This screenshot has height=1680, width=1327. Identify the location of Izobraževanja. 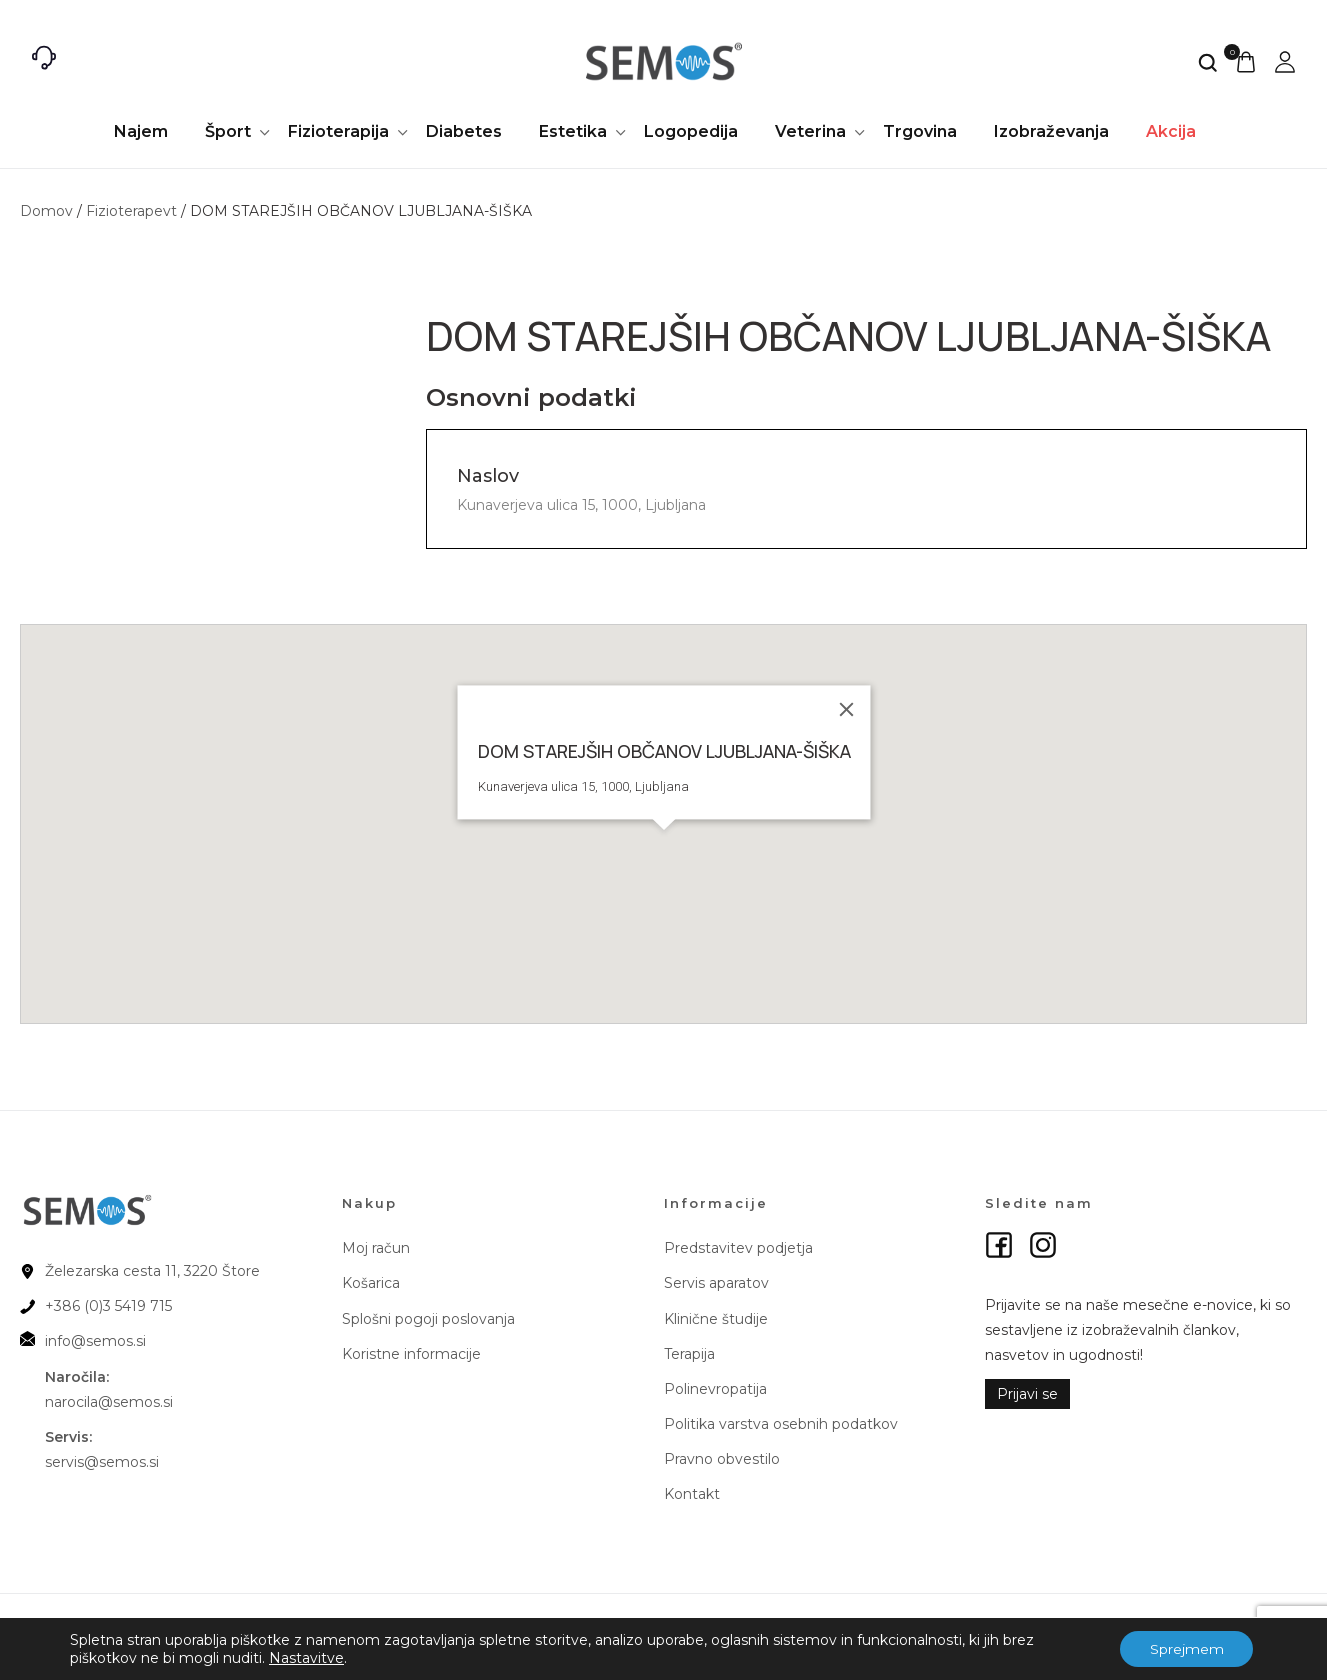
(1051, 131).